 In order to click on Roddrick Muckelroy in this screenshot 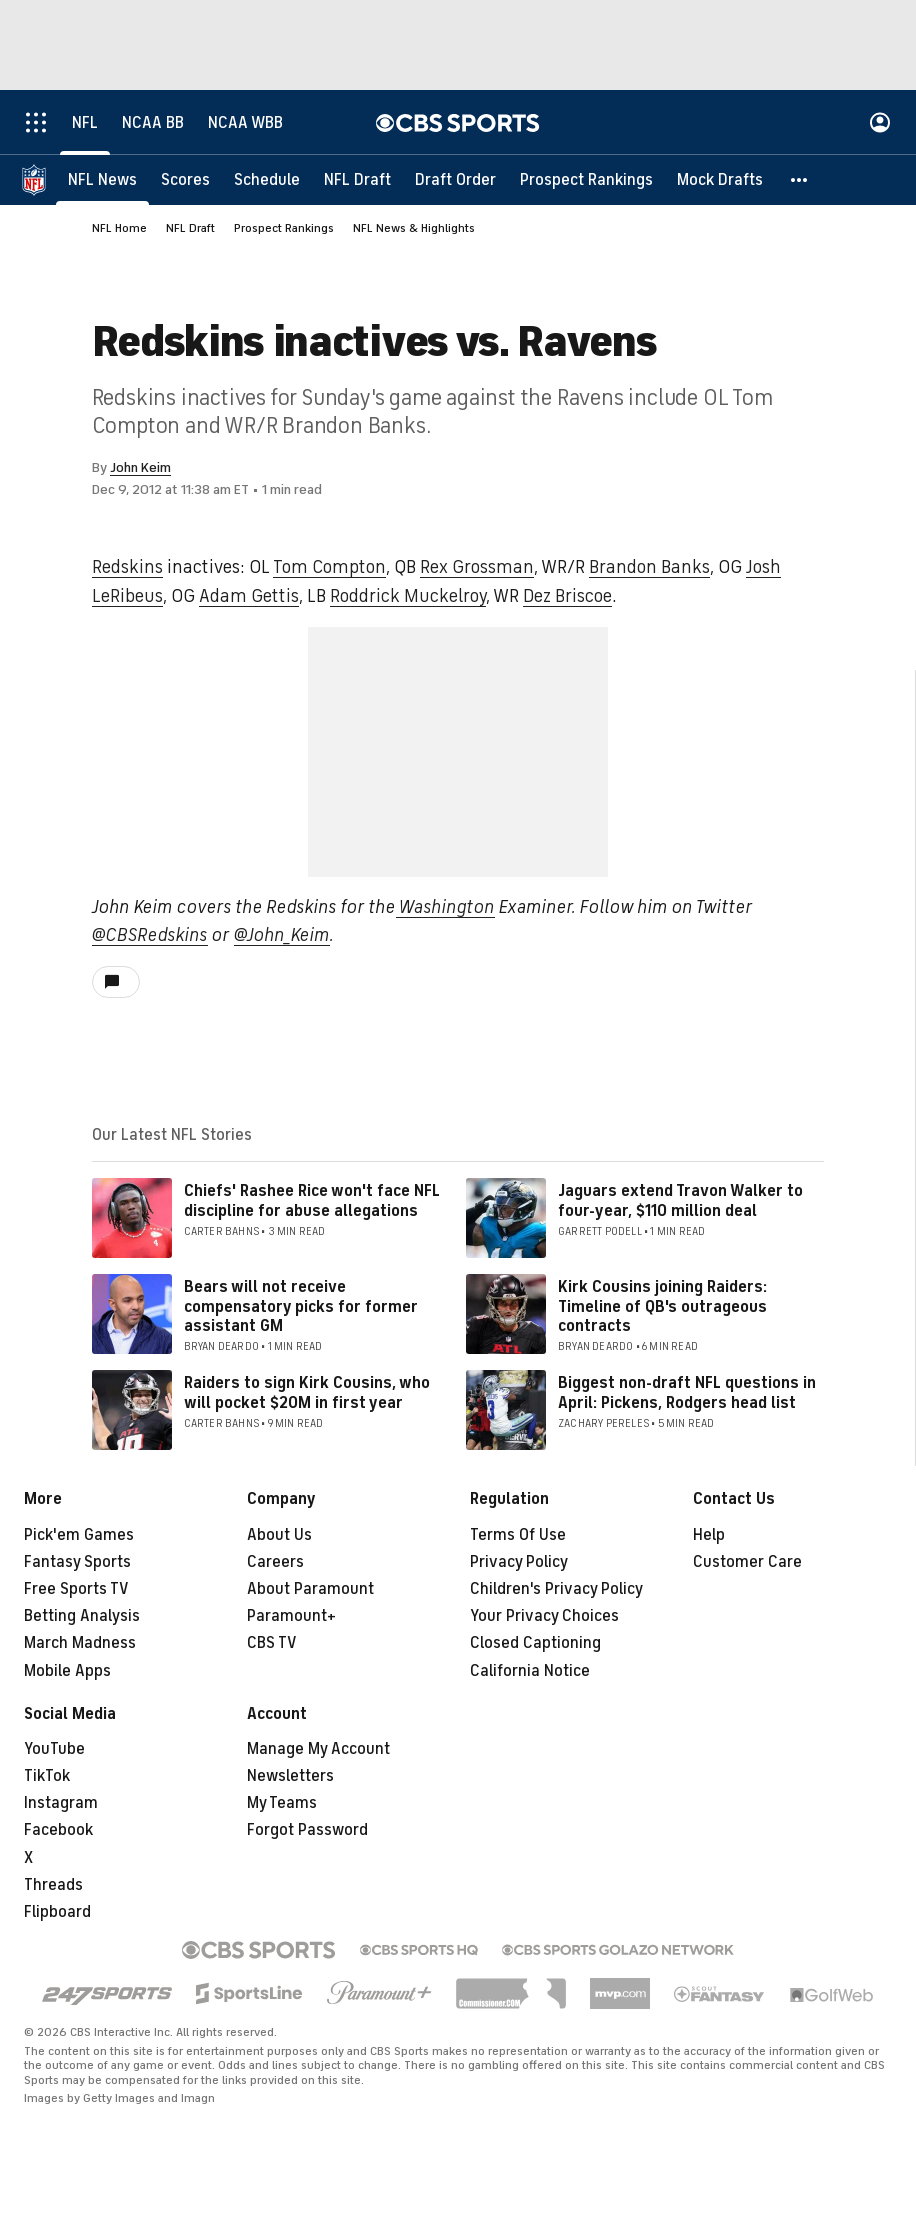, I will do `click(408, 596)`.